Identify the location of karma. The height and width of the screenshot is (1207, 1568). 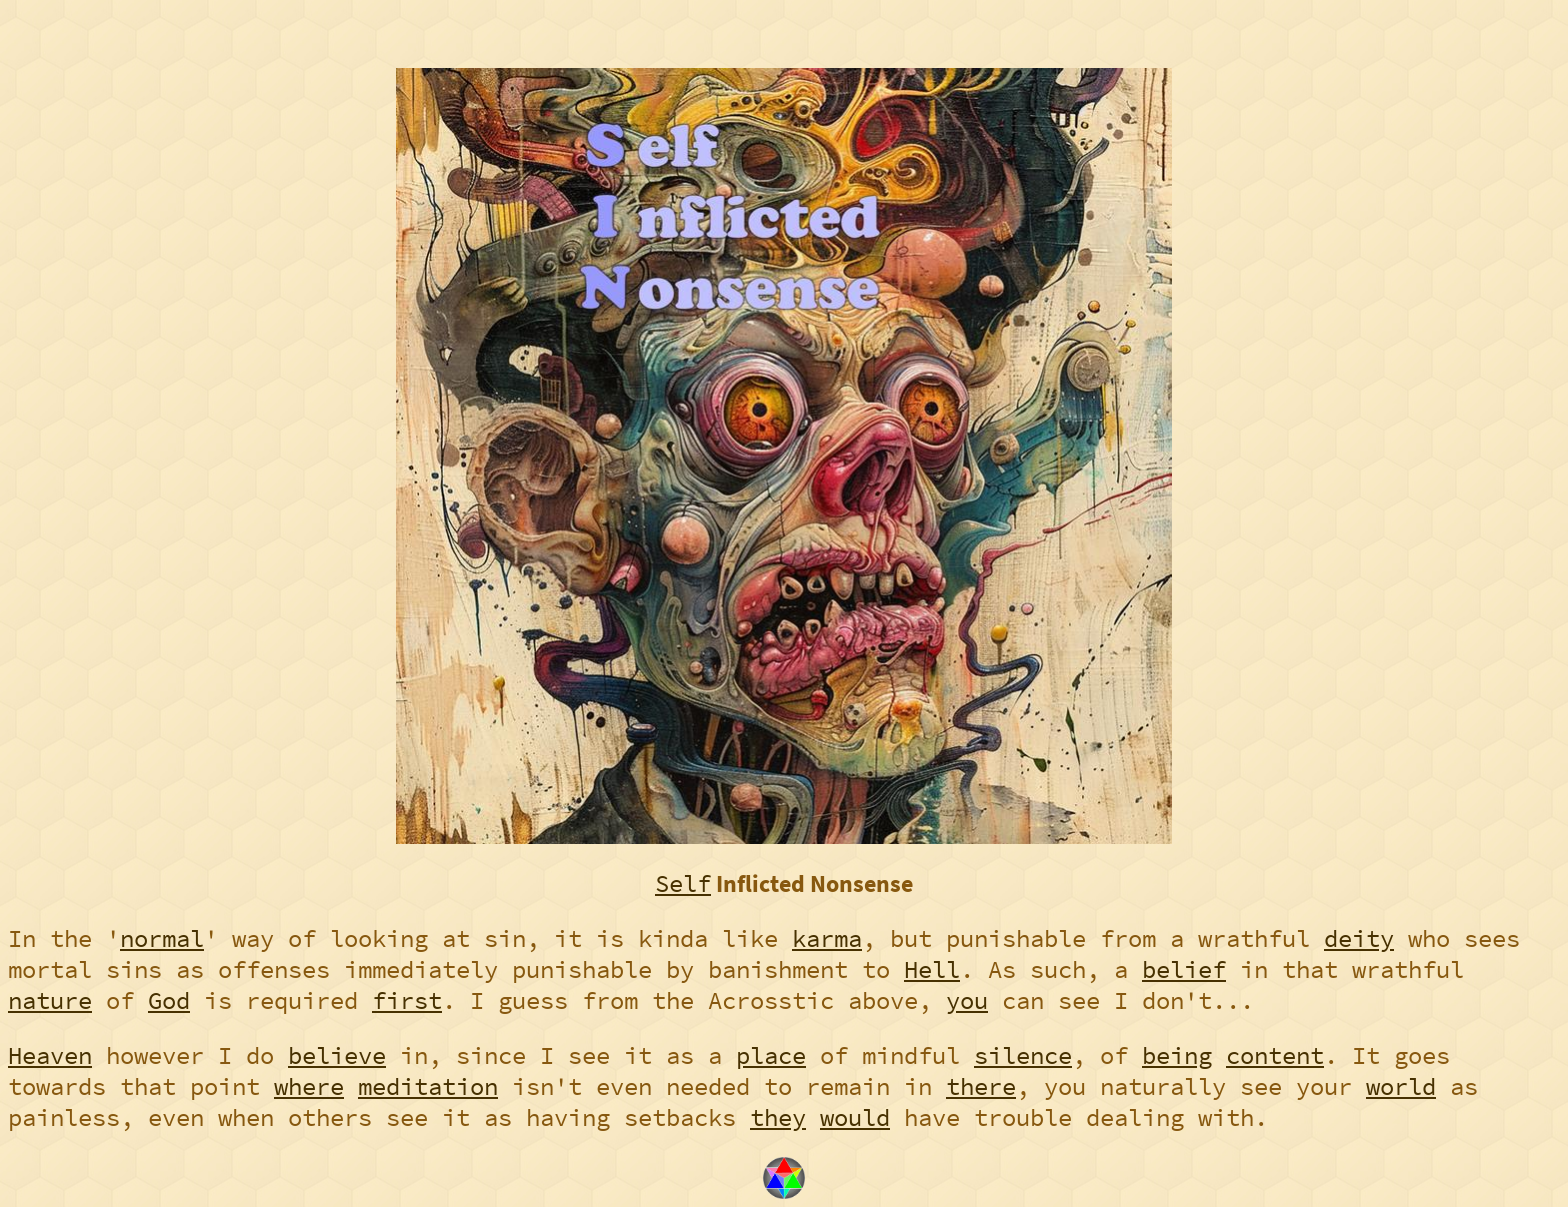
(827, 938).